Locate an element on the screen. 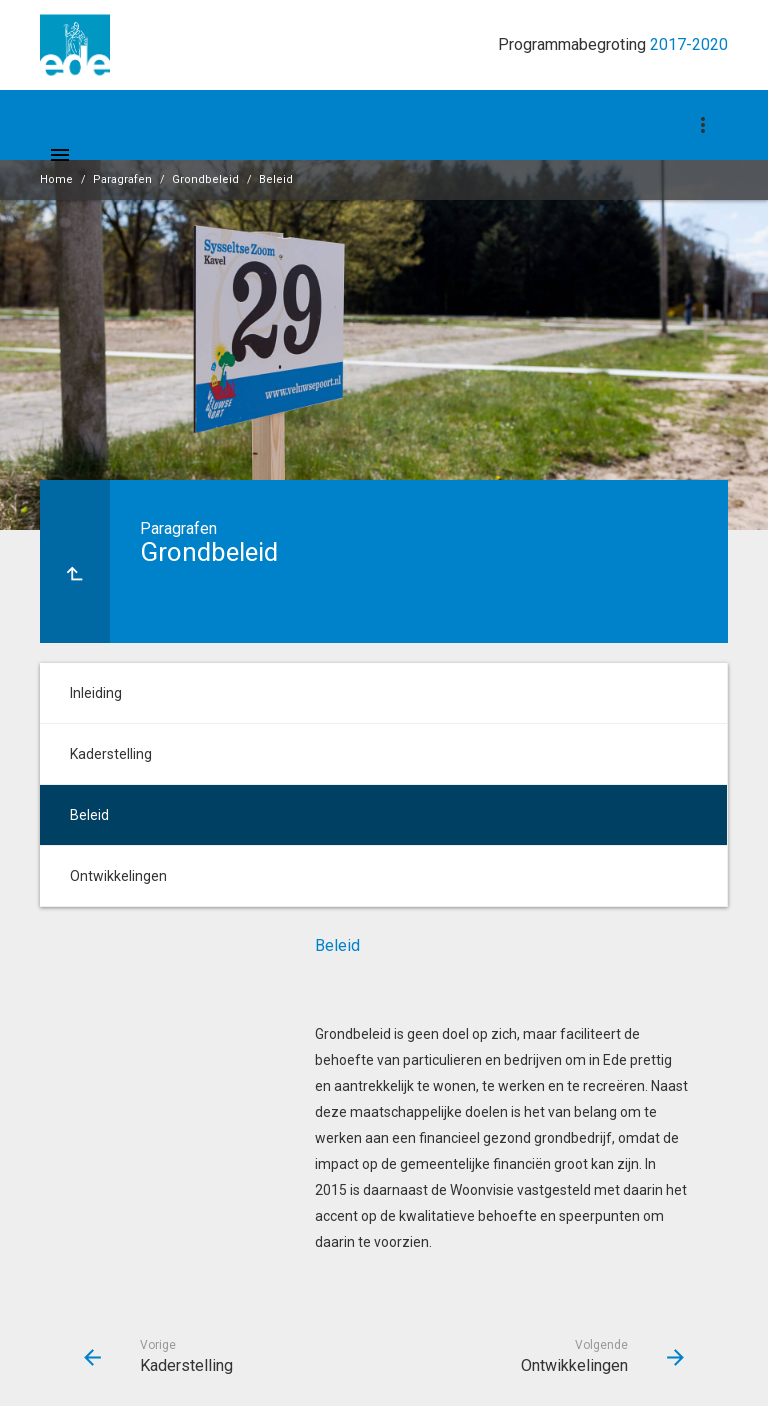  Ontwikkelingen is located at coordinates (118, 876).